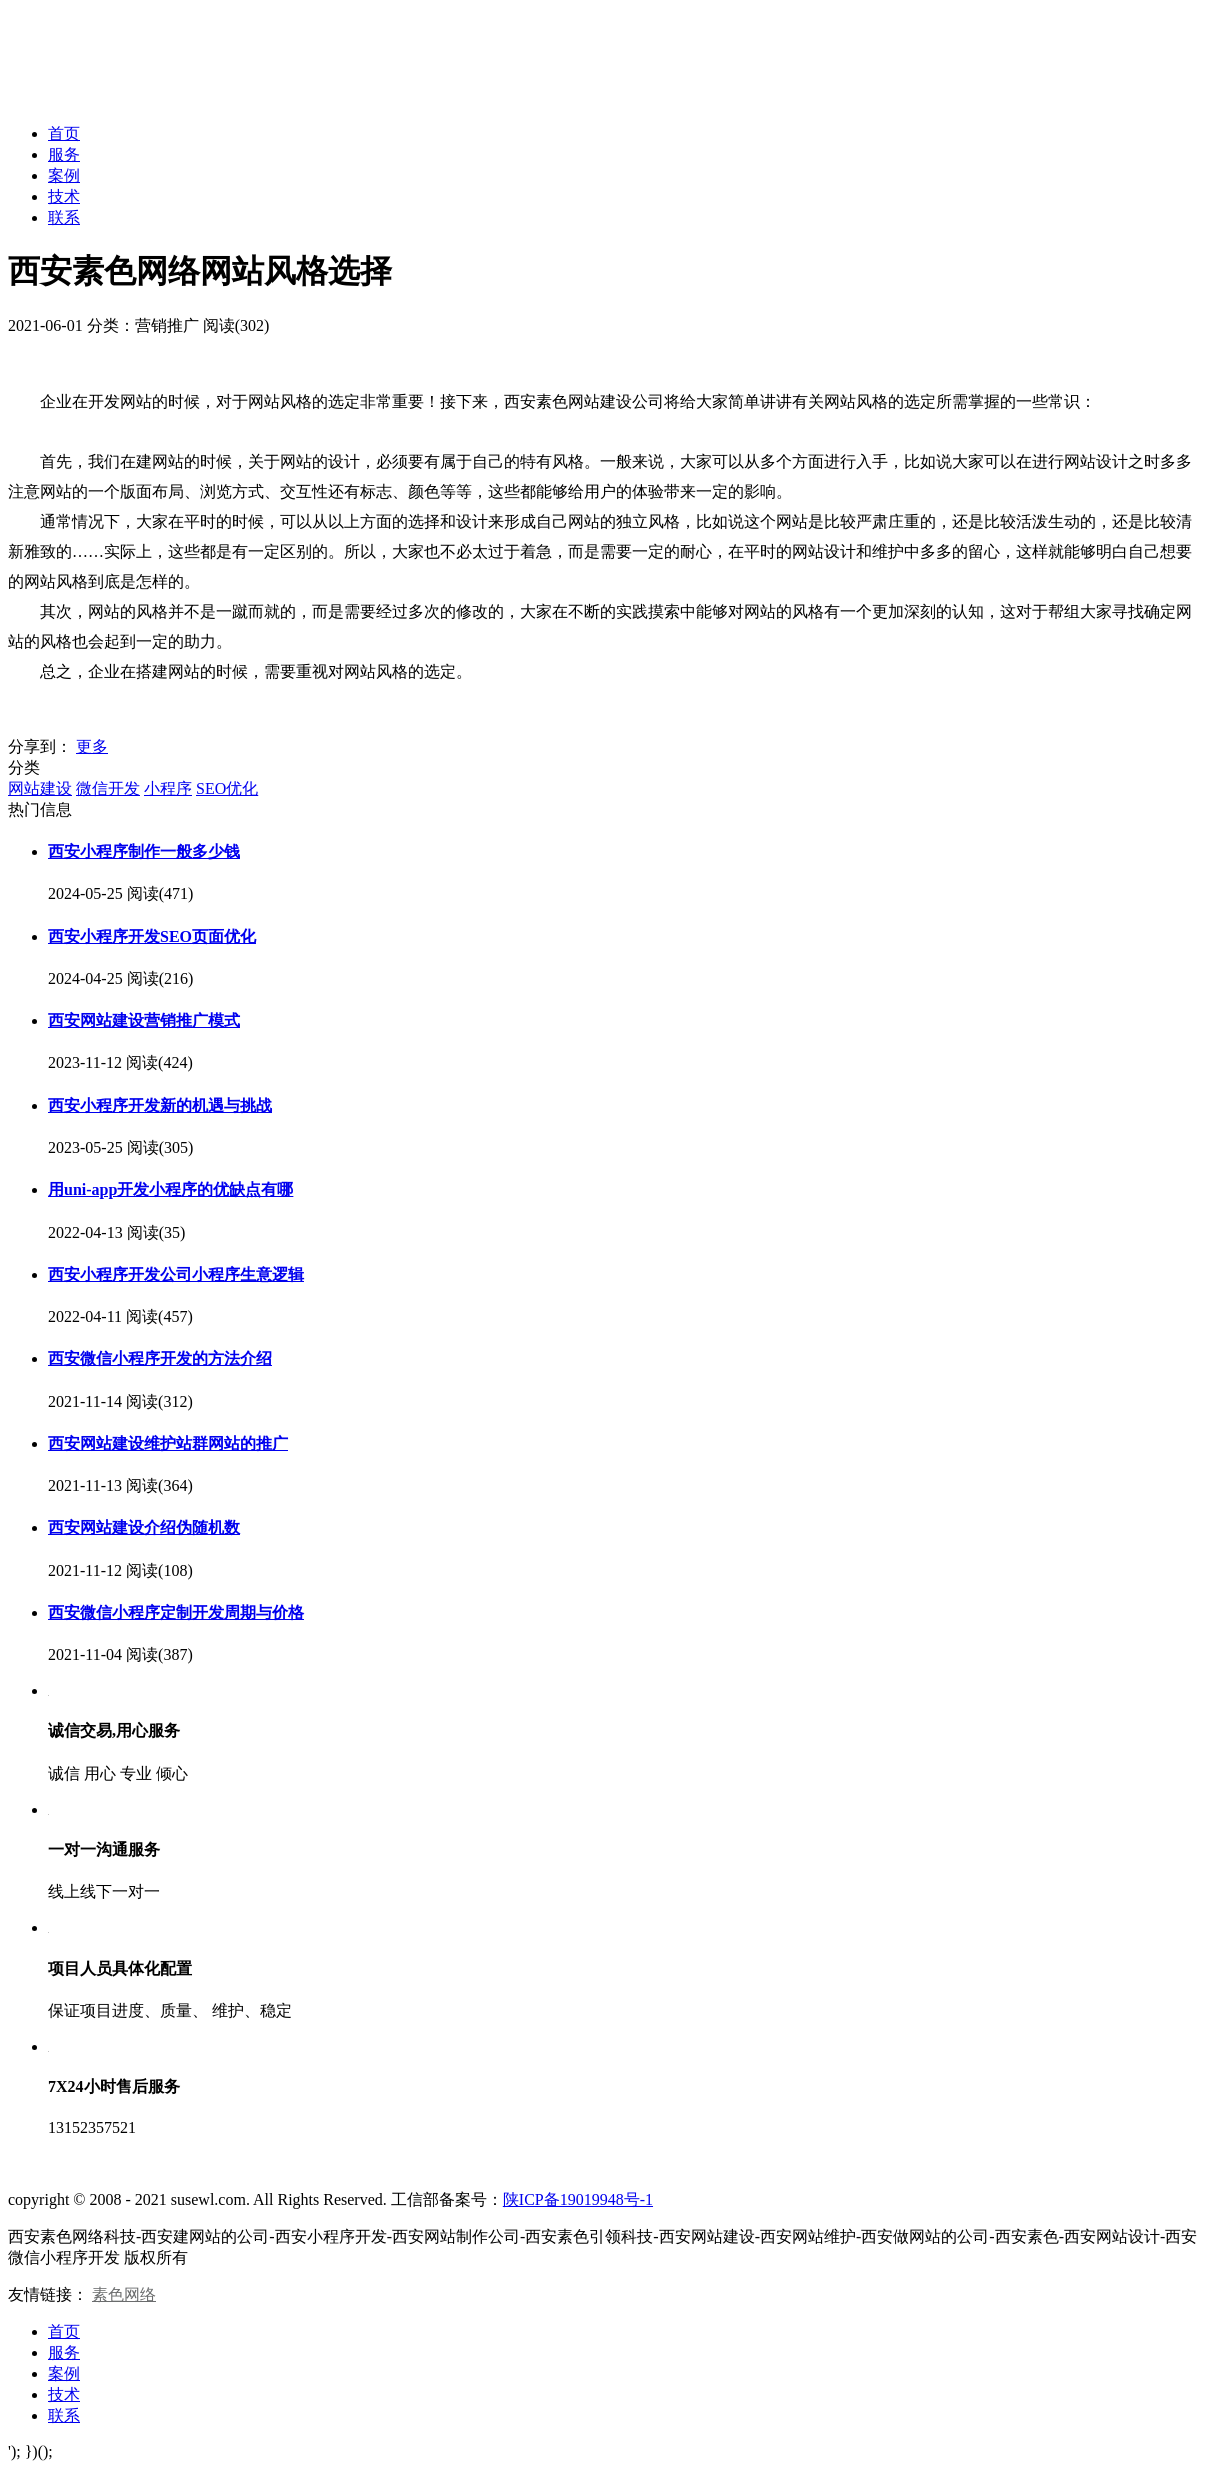 The image size is (1207, 2469). What do you see at coordinates (152, 936) in the screenshot?
I see `西安小程序开发SEO页面优化` at bounding box center [152, 936].